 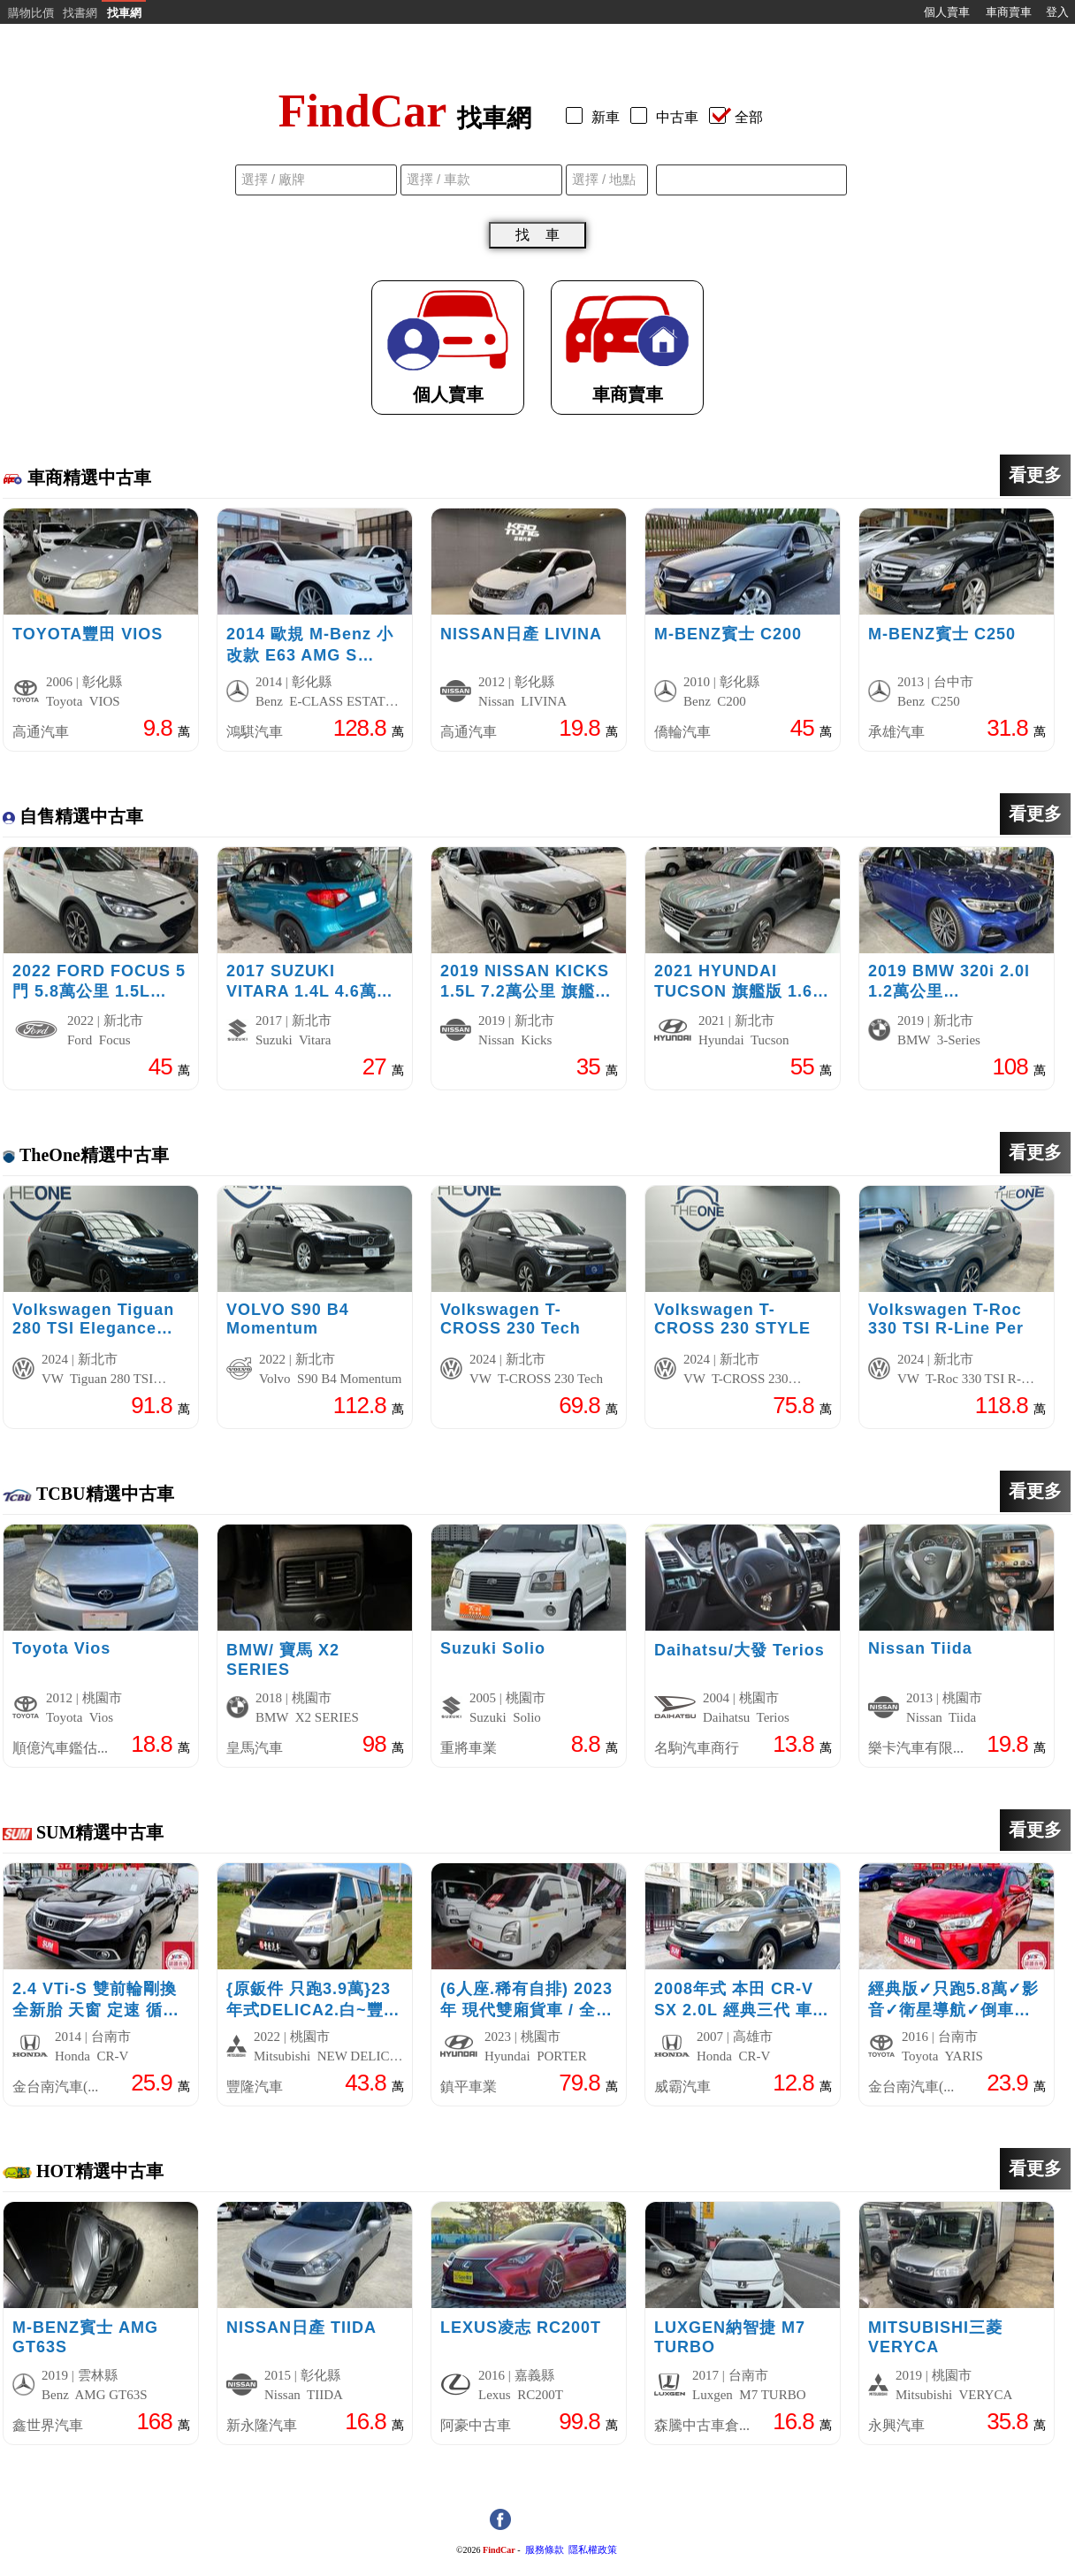 I want to click on 中古車, so click(x=667, y=117).